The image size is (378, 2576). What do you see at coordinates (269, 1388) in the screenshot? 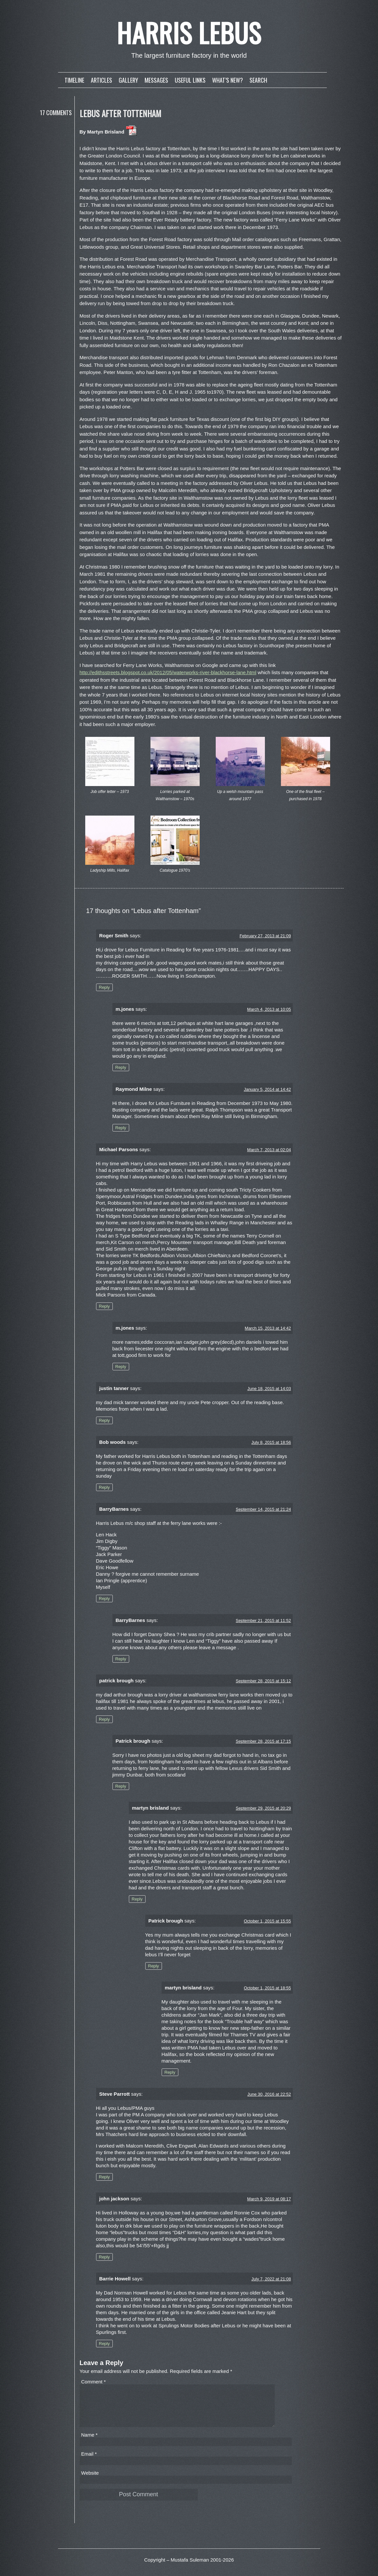
I see `June 18, 2015 at 14:03` at bounding box center [269, 1388].